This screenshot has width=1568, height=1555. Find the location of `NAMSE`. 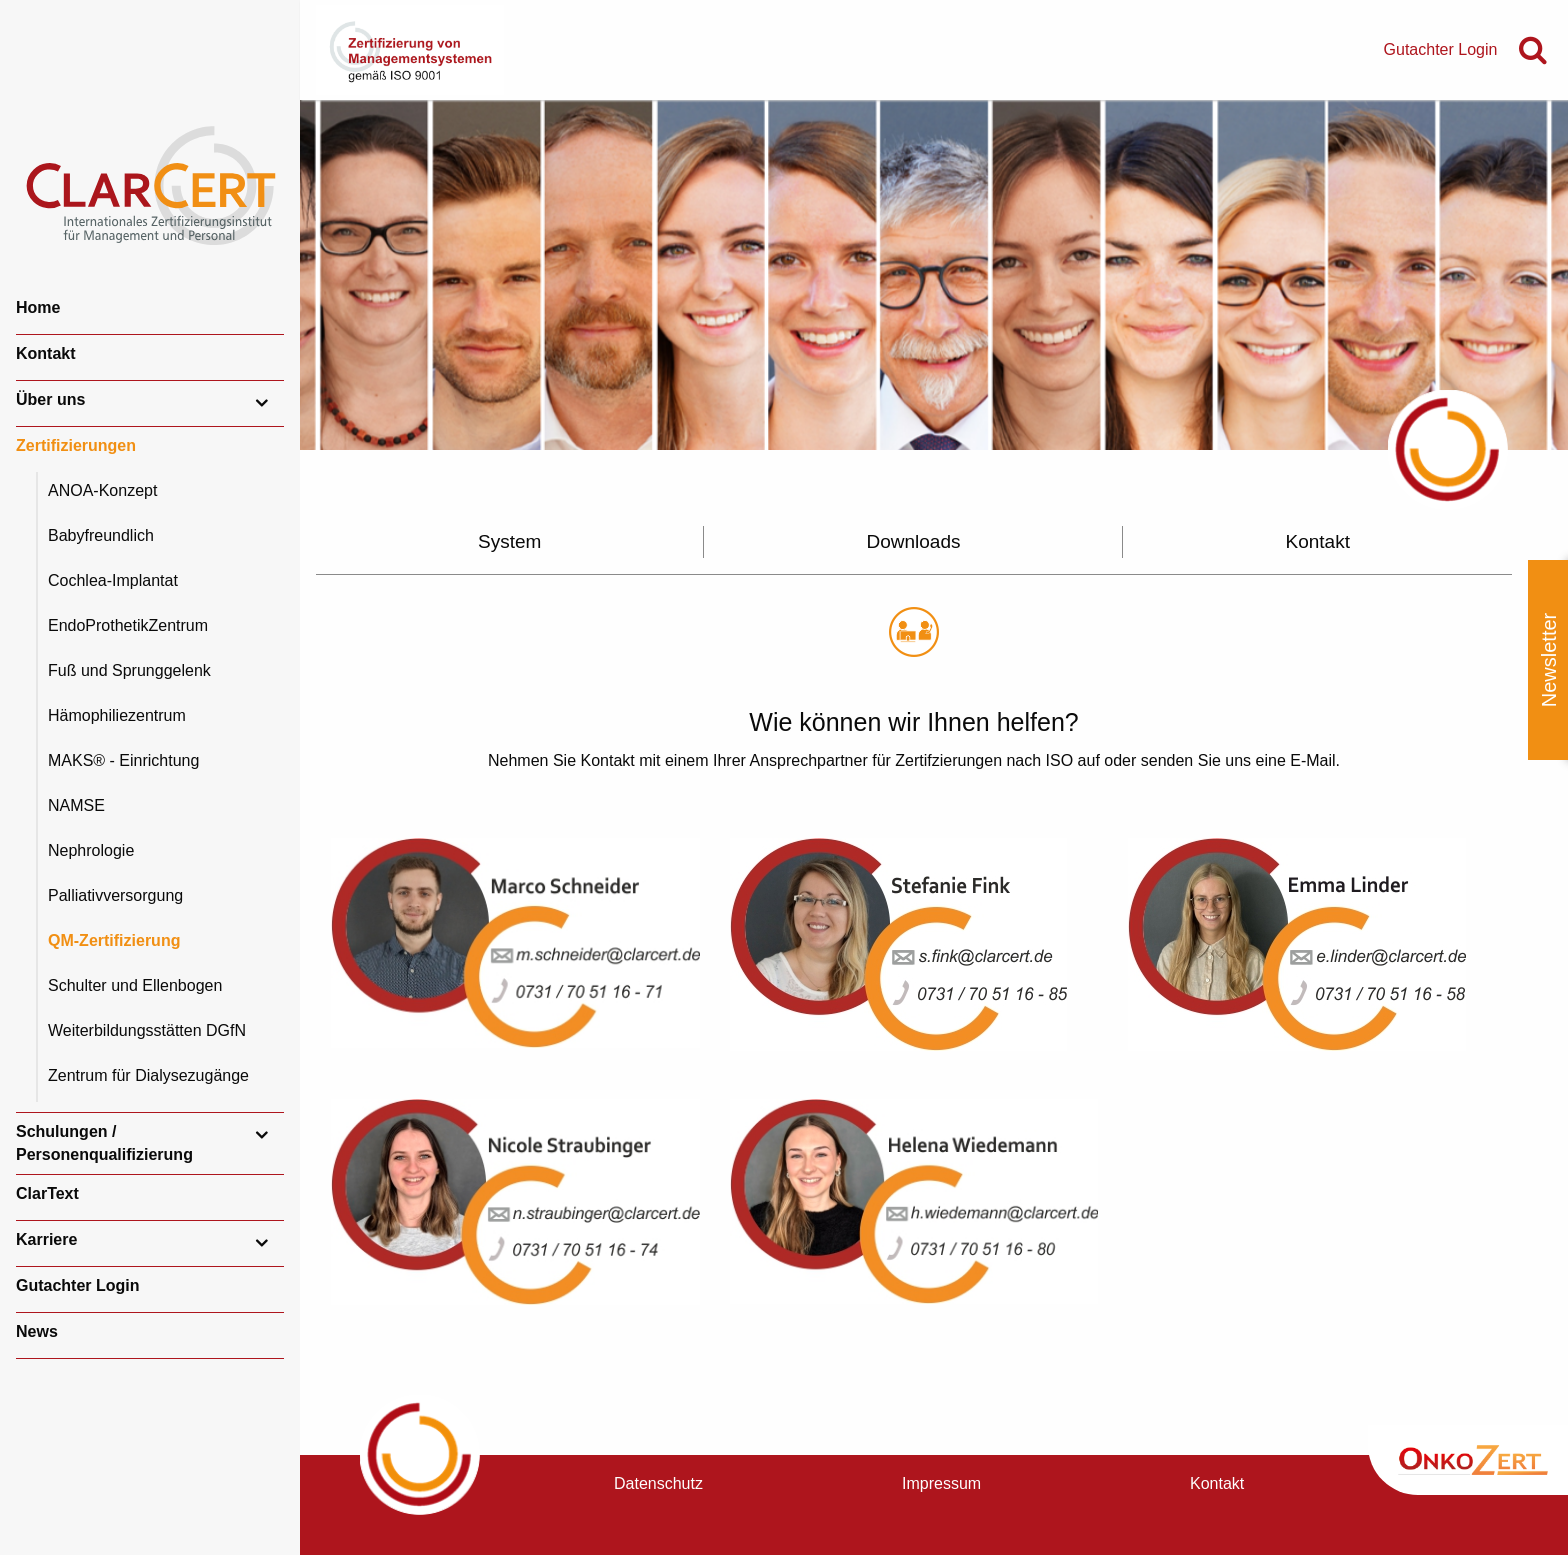

NAMSE is located at coordinates (76, 805).